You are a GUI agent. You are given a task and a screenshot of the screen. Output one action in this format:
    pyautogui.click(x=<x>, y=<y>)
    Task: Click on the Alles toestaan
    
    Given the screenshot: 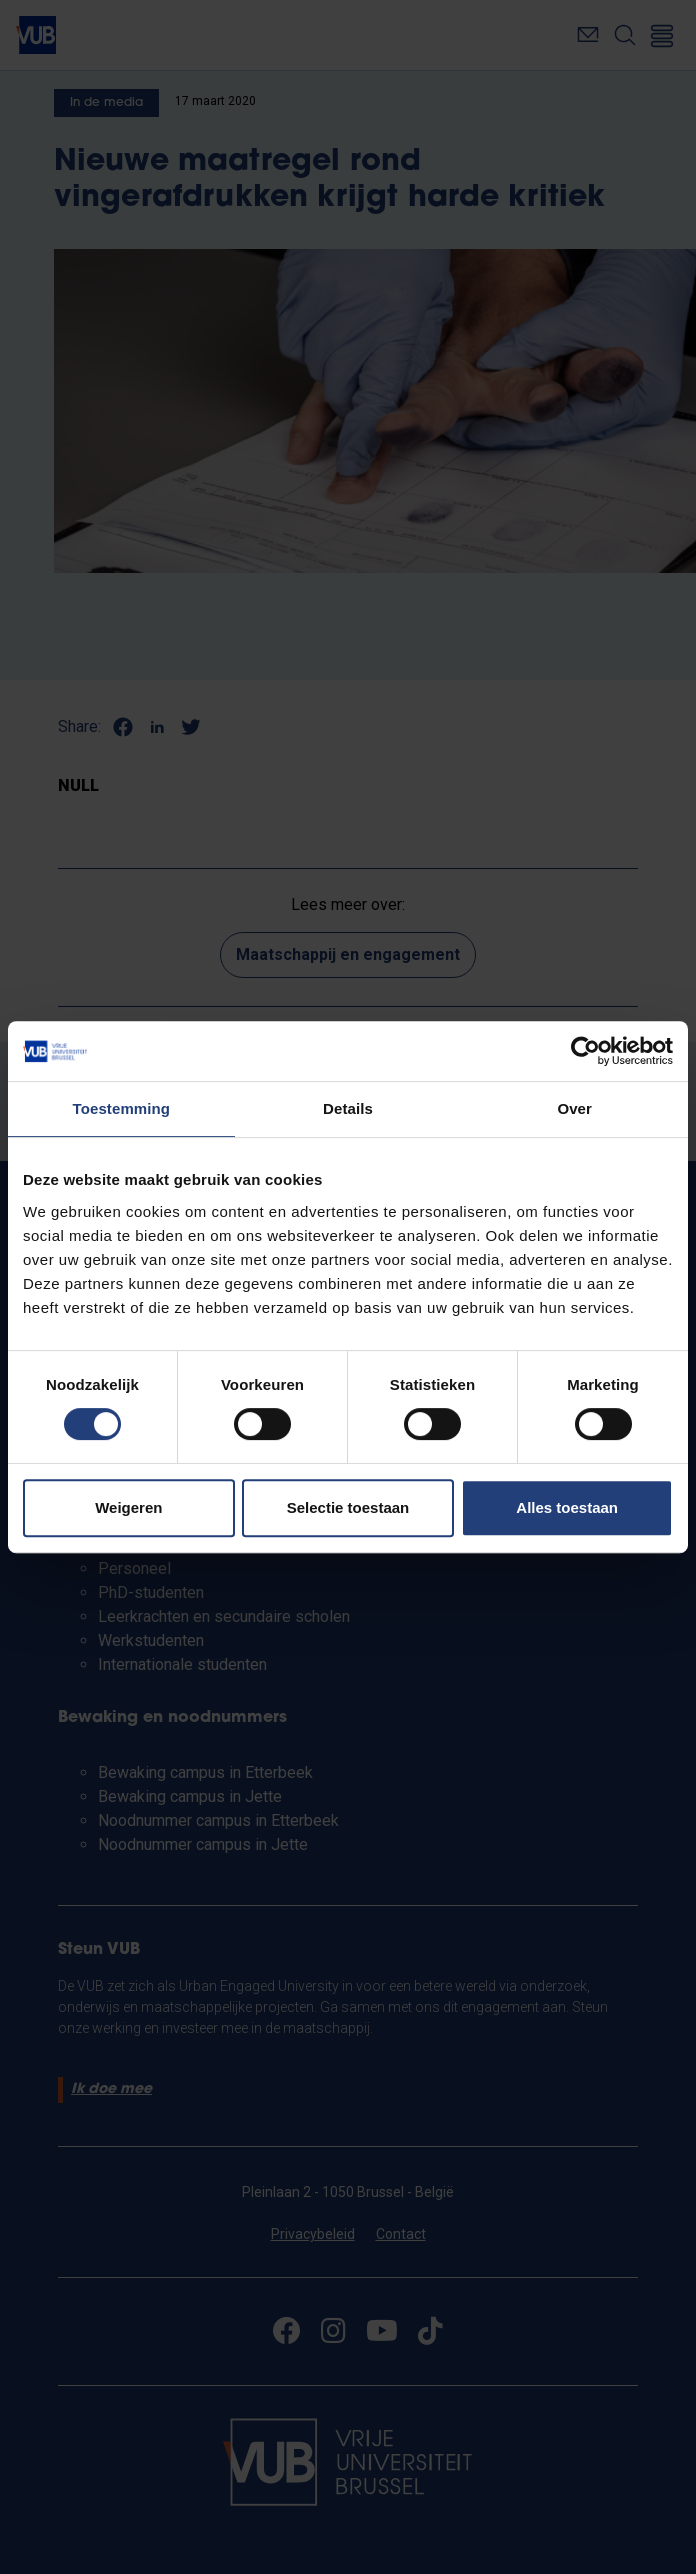 What is the action you would take?
    pyautogui.click(x=567, y=1507)
    